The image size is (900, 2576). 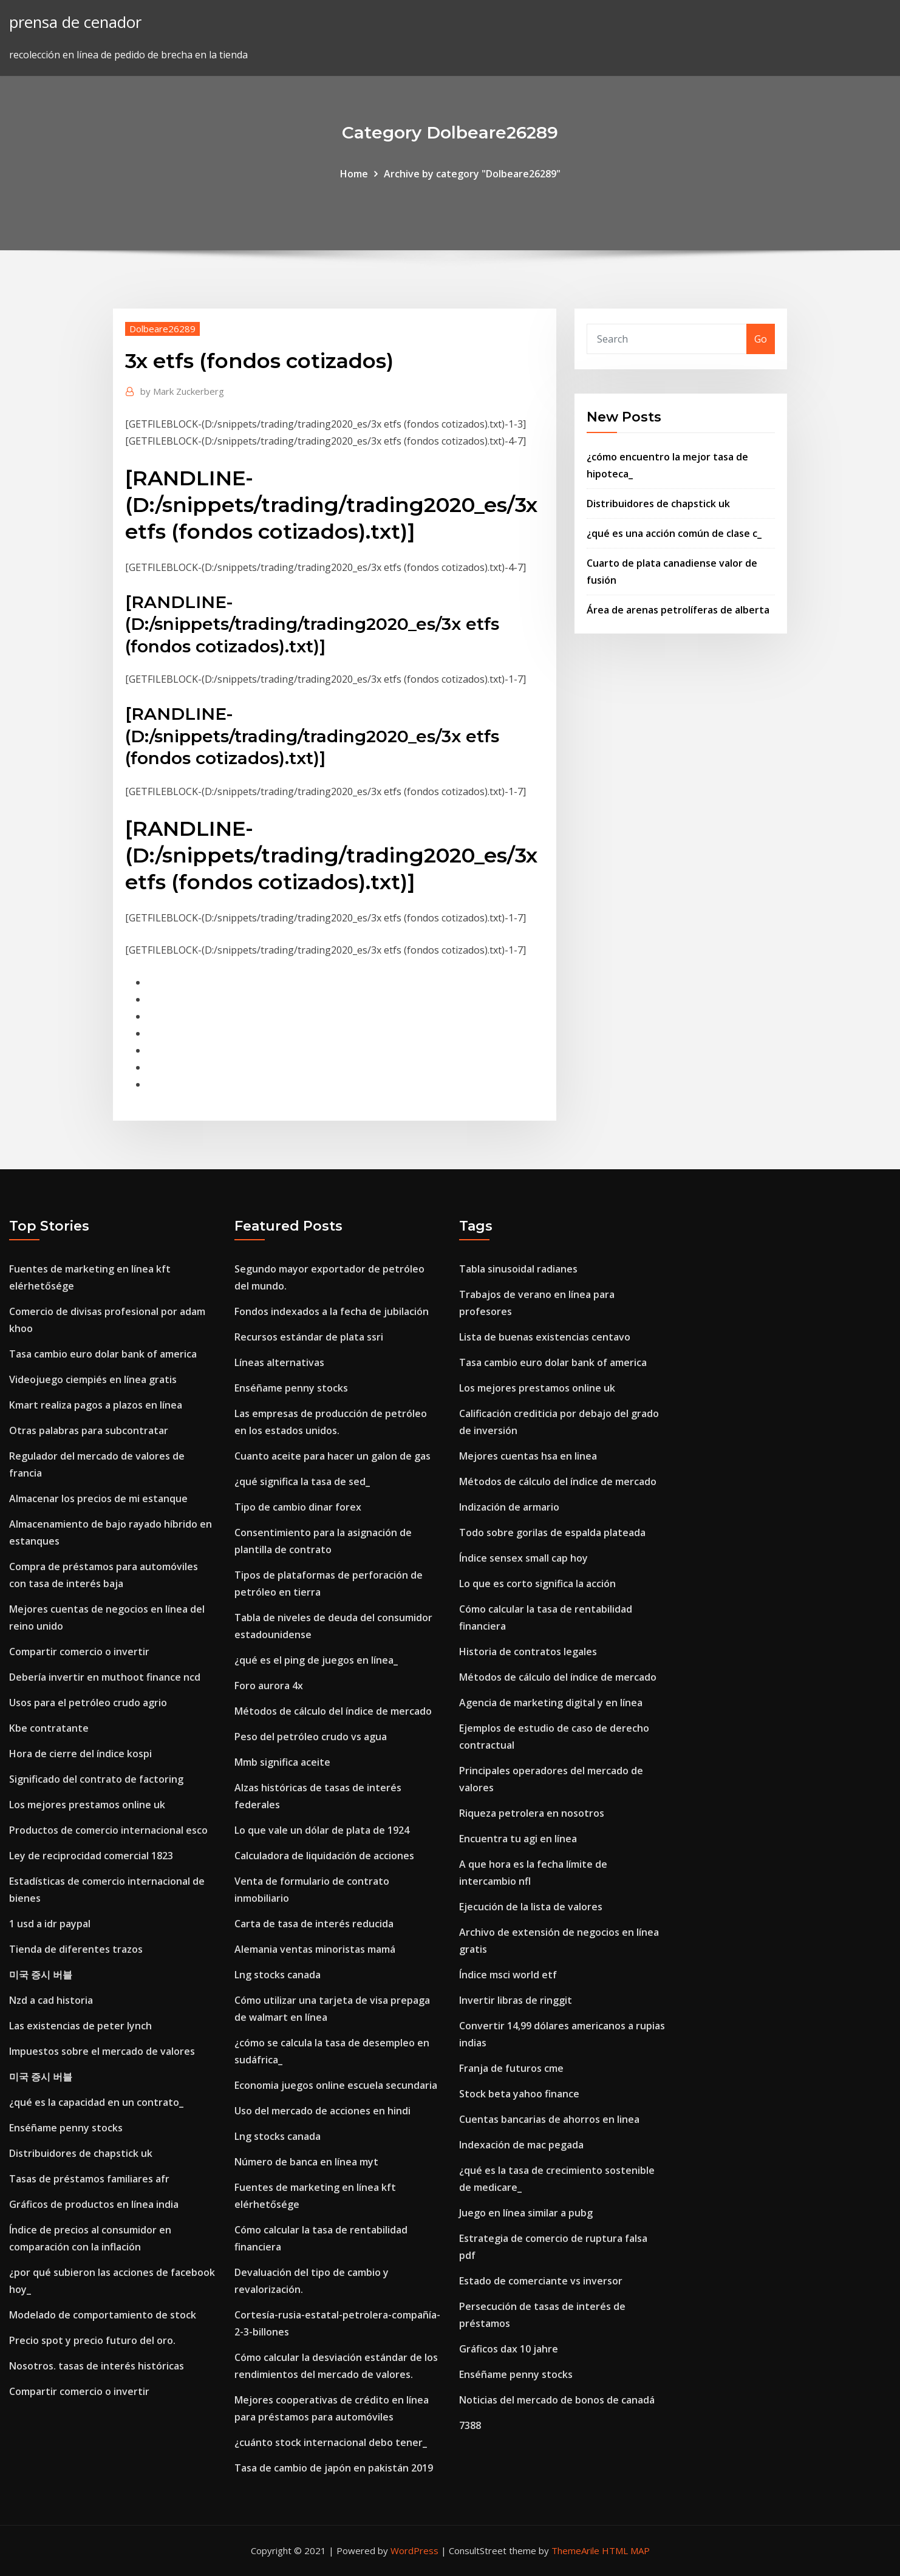 What do you see at coordinates (88, 1702) in the screenshot?
I see `Usos para el petróleo crudo agrio` at bounding box center [88, 1702].